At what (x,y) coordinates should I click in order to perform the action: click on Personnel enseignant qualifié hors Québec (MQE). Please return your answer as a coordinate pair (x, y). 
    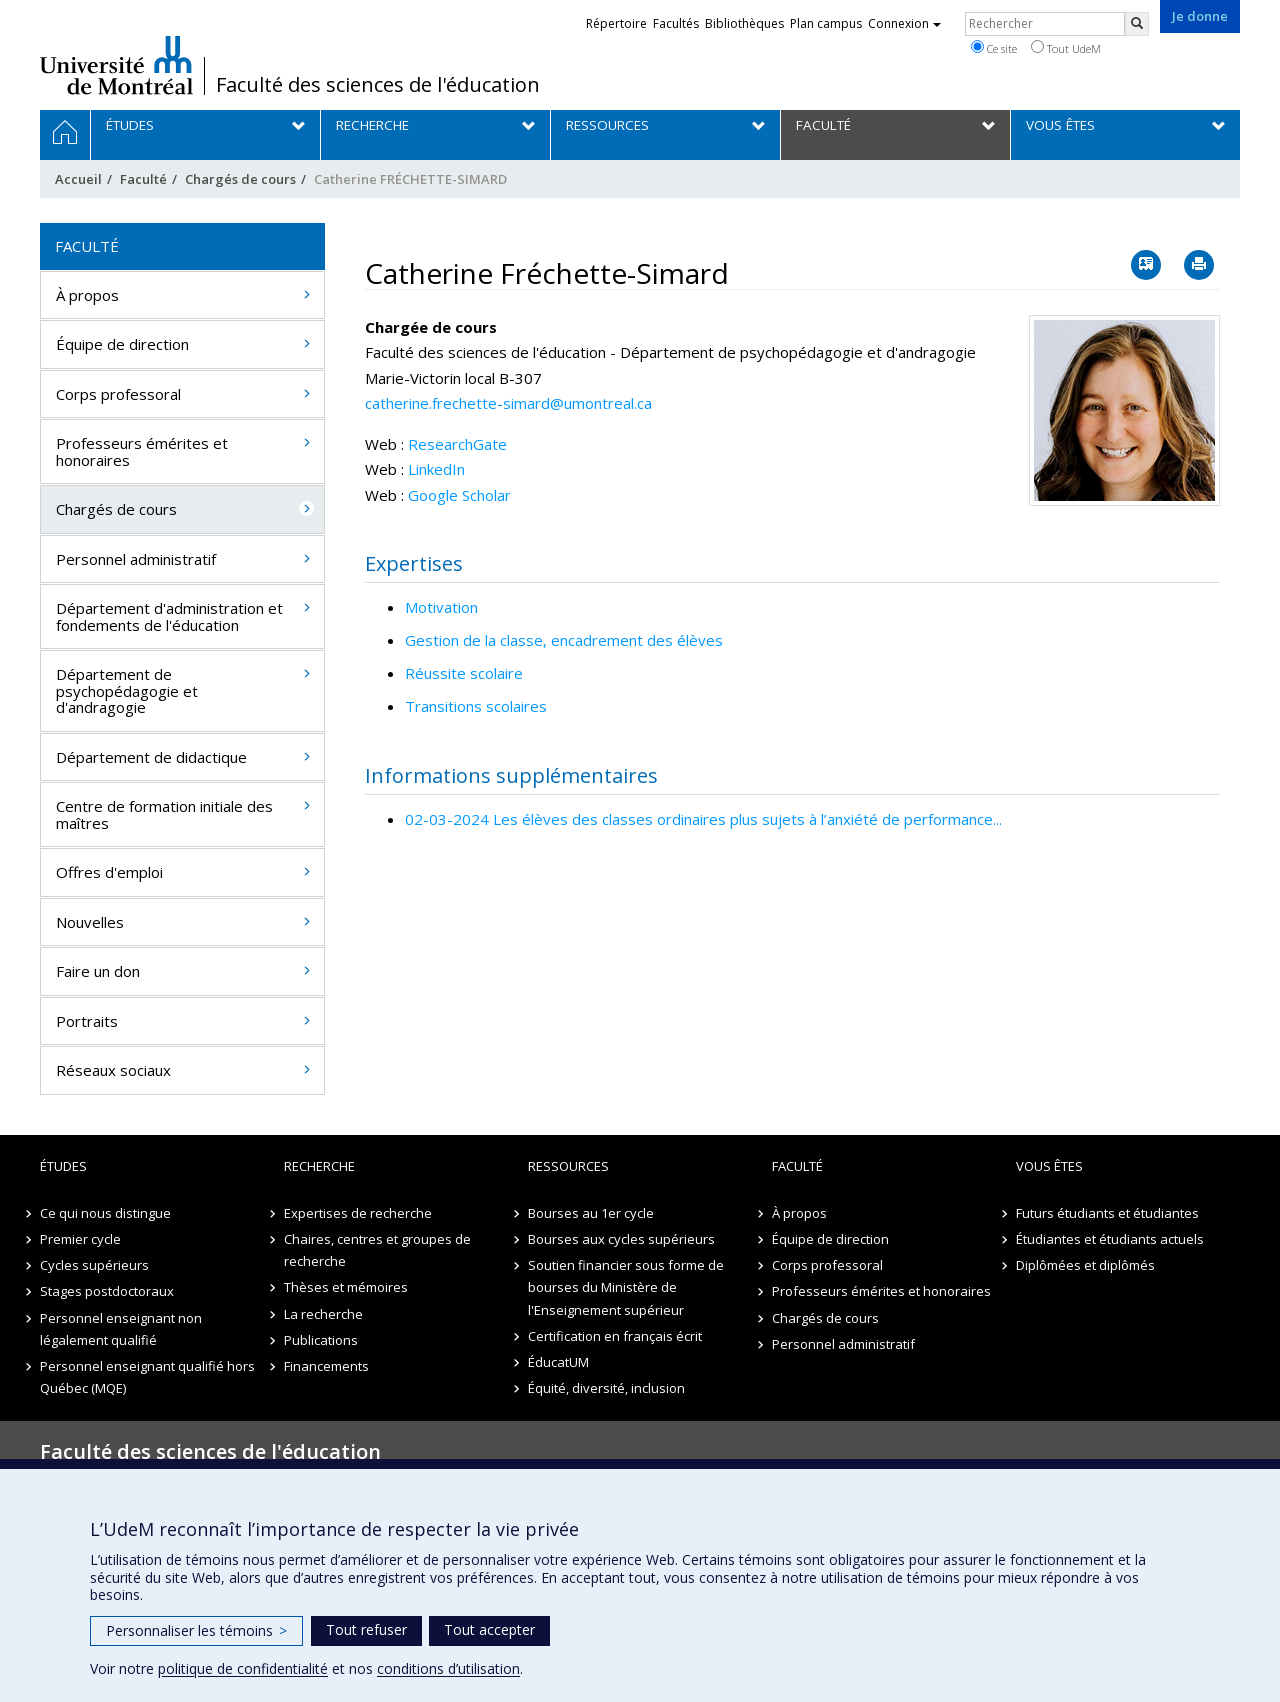
    Looking at the image, I should click on (147, 1377).